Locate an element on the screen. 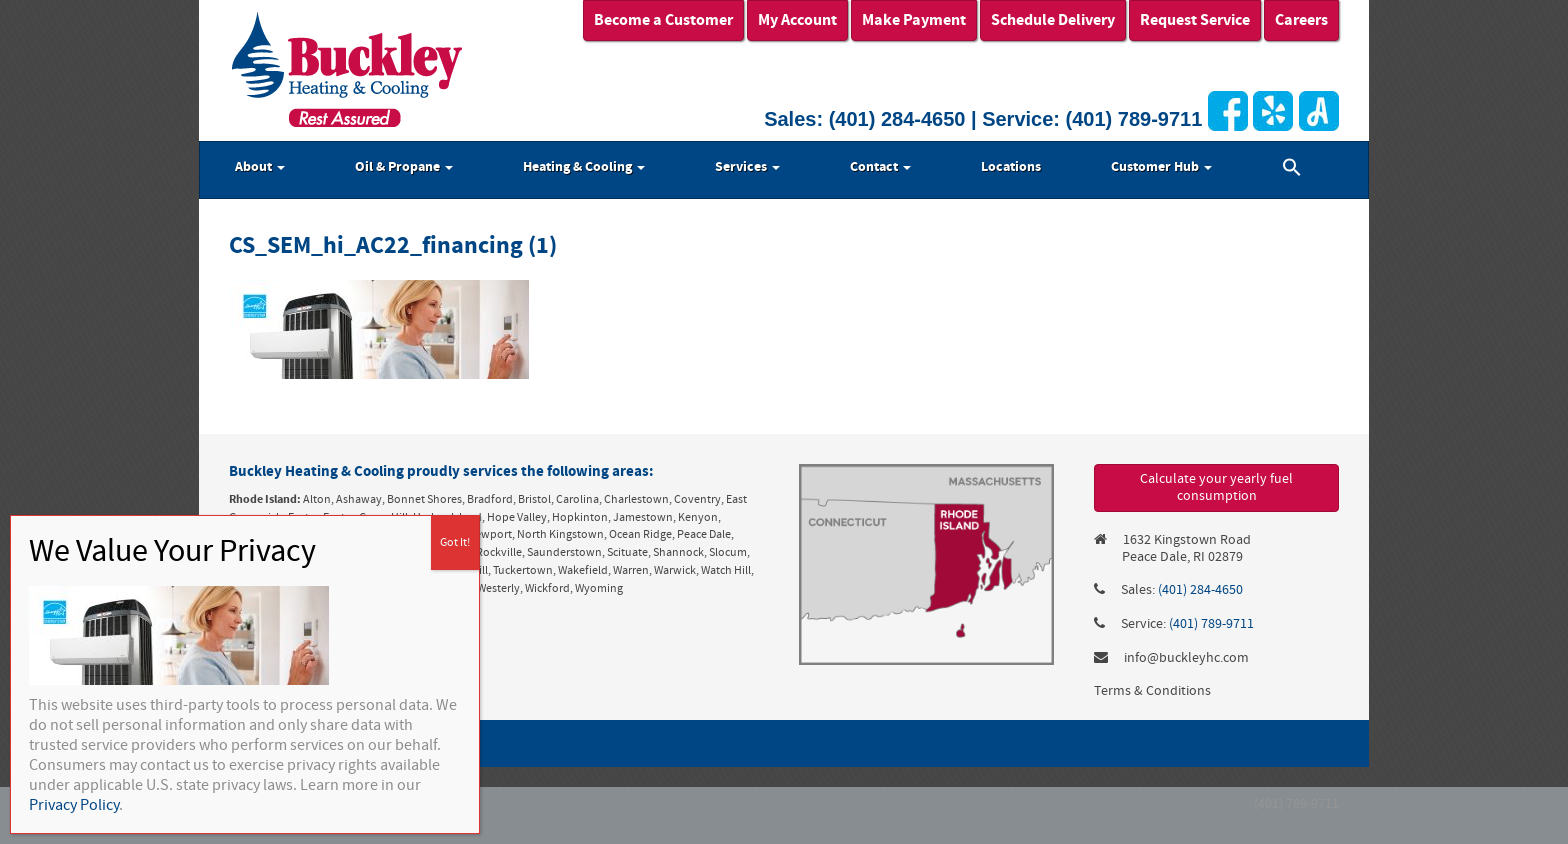  Contact is located at coordinates (880, 167).